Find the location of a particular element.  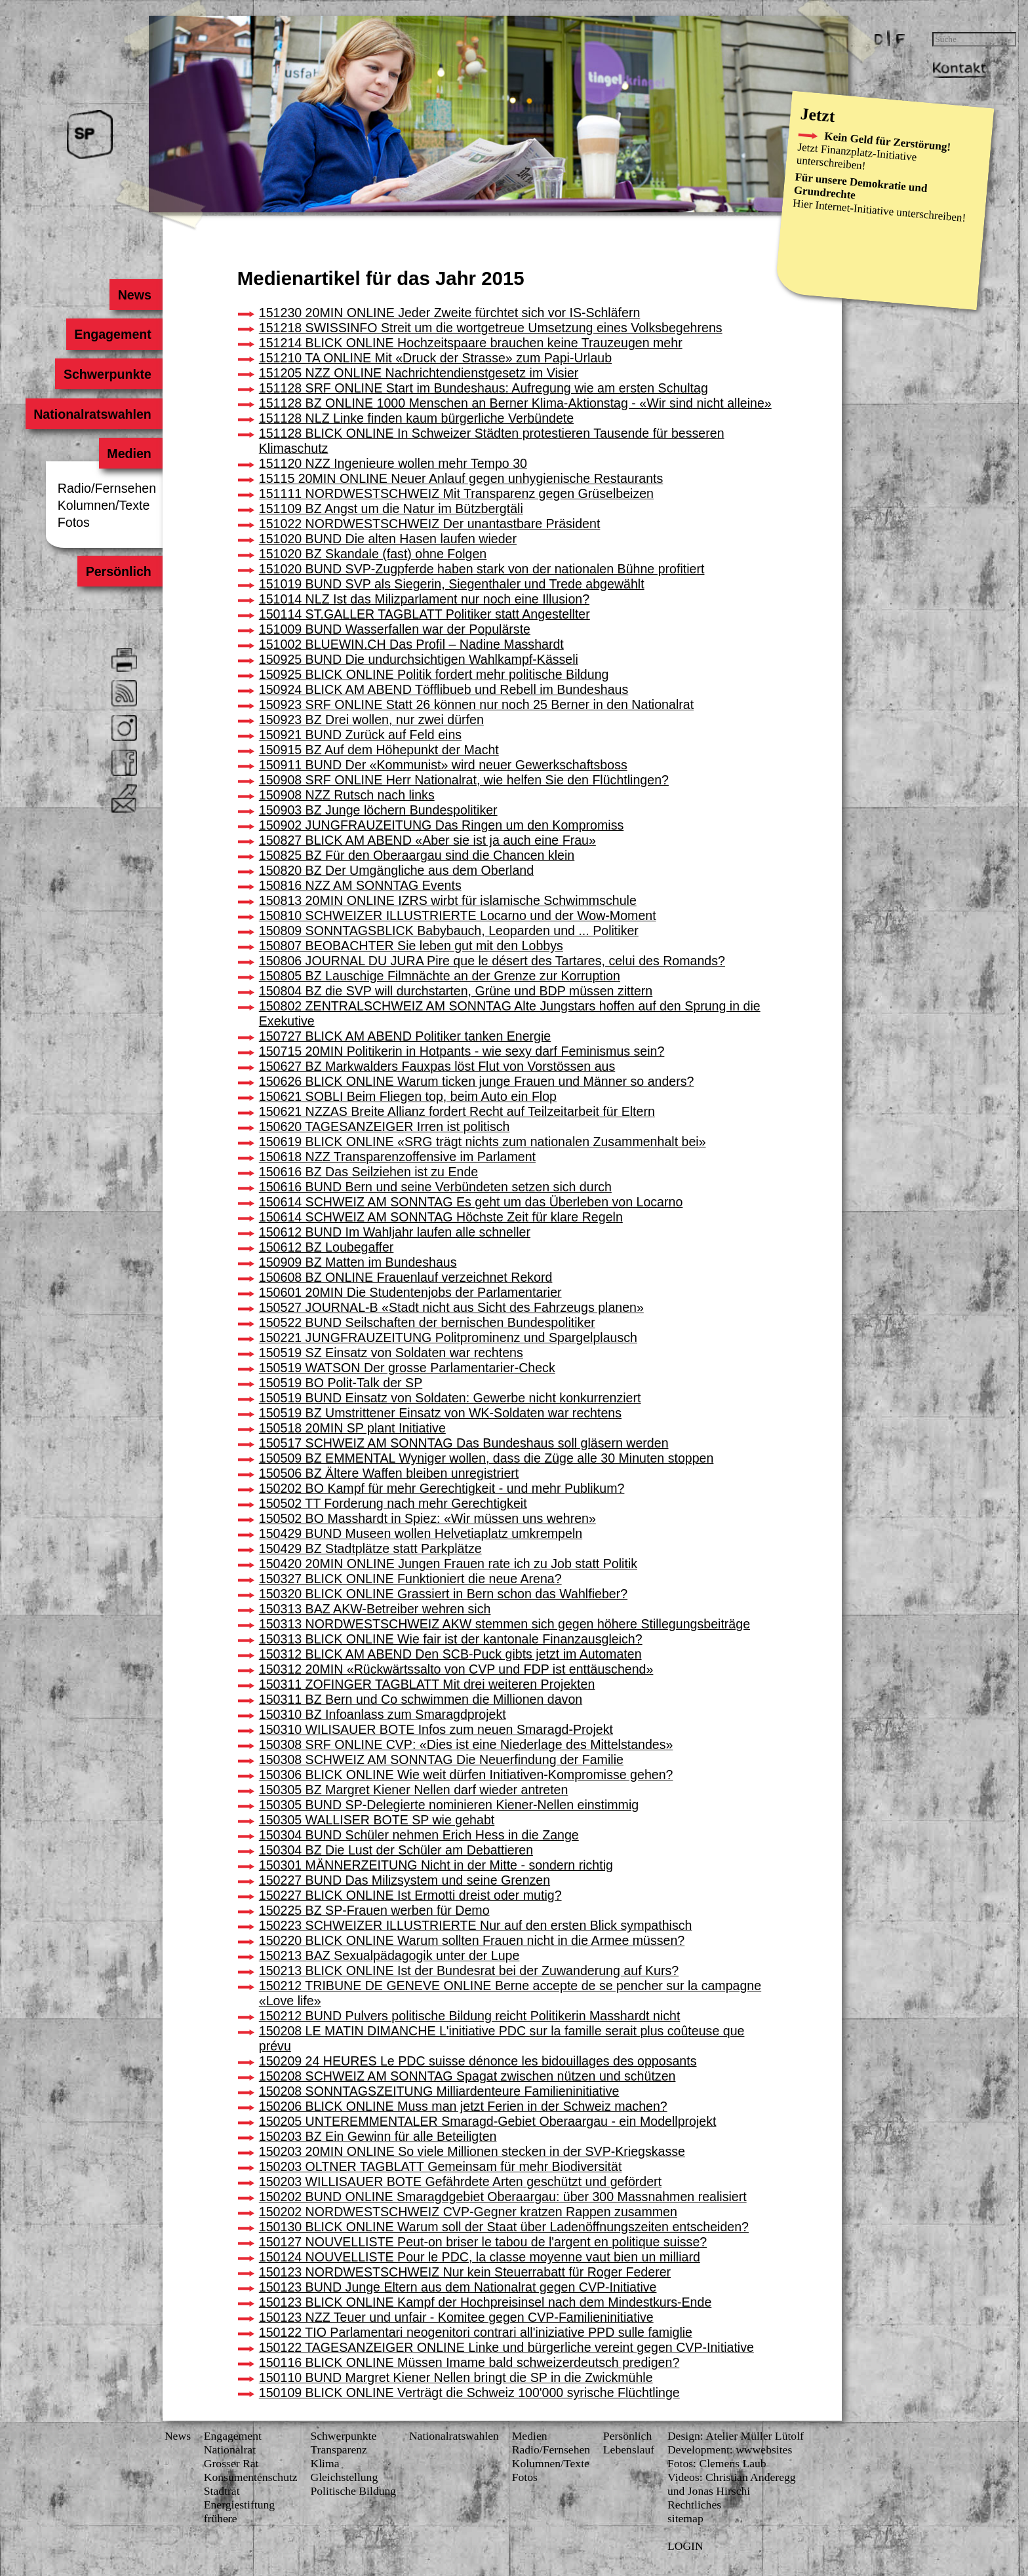

Lebenslauf is located at coordinates (628, 2449).